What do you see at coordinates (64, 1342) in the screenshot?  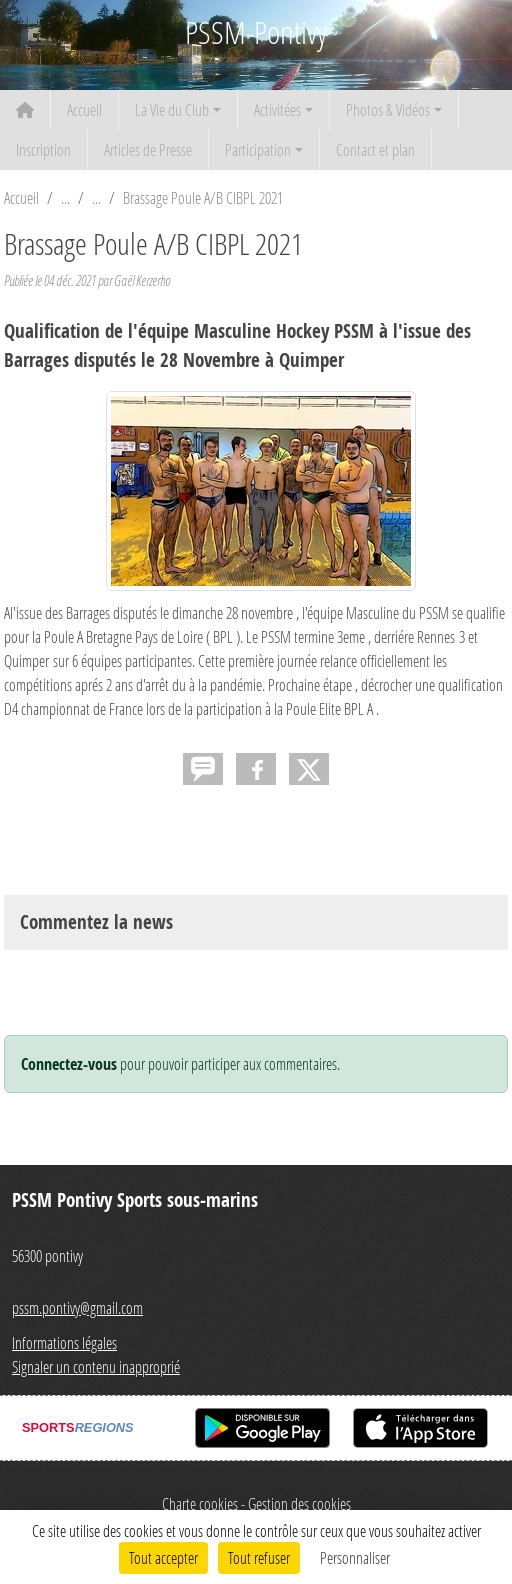 I see `Informations légales` at bounding box center [64, 1342].